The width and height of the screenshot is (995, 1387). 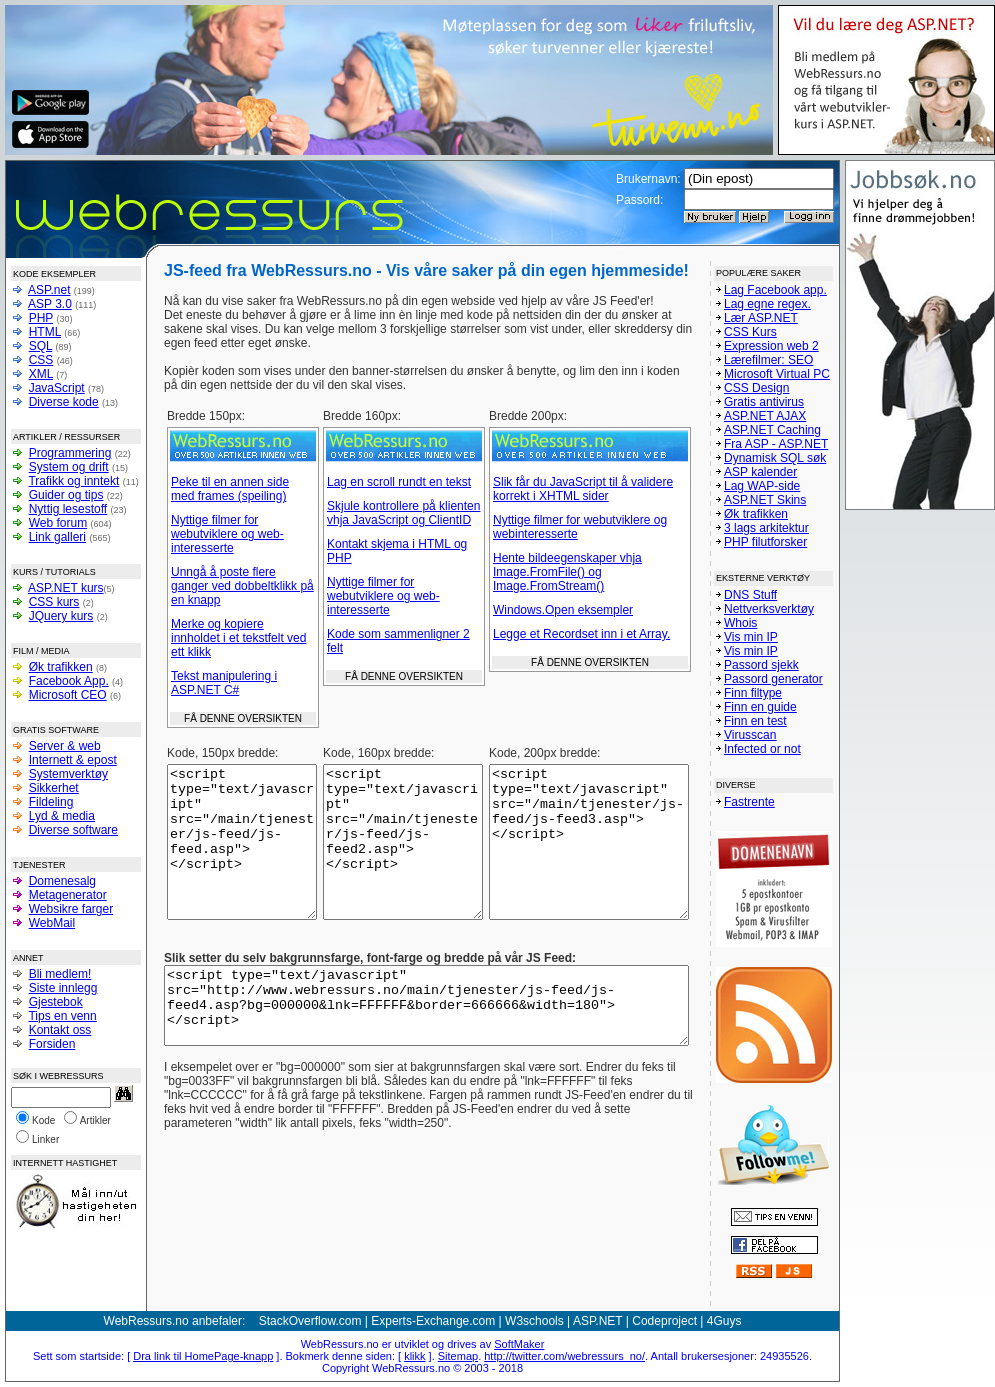 I want to click on <script type="text/javascript" src="/main/tjenester/js-feed/js-feed3.asp"></script>, so click(x=589, y=857).